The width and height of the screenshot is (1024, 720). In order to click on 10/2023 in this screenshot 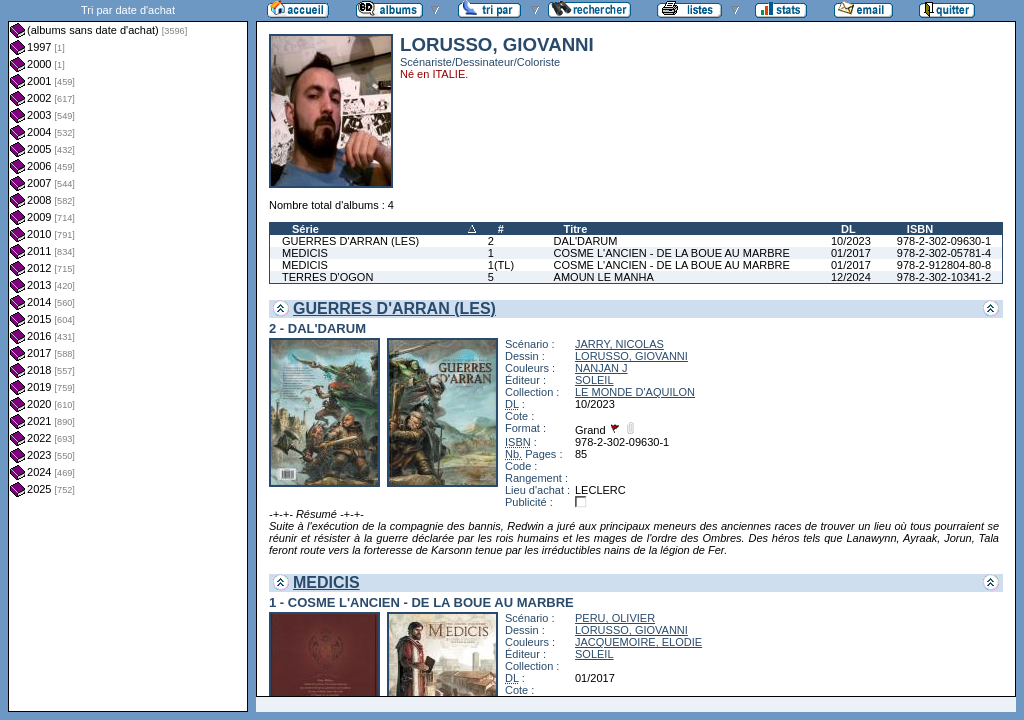, I will do `click(851, 241)`.